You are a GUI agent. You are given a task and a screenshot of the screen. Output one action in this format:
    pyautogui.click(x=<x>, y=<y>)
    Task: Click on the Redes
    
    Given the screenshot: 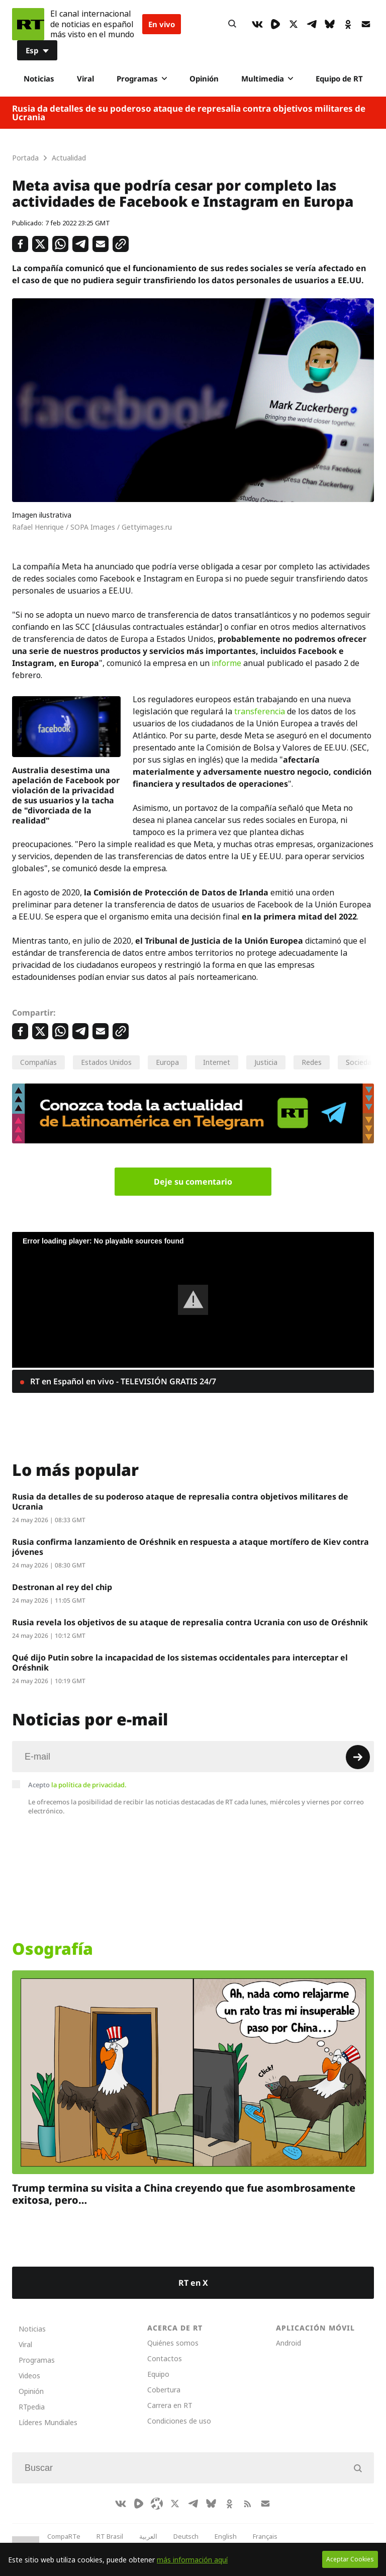 What is the action you would take?
    pyautogui.click(x=312, y=1062)
    